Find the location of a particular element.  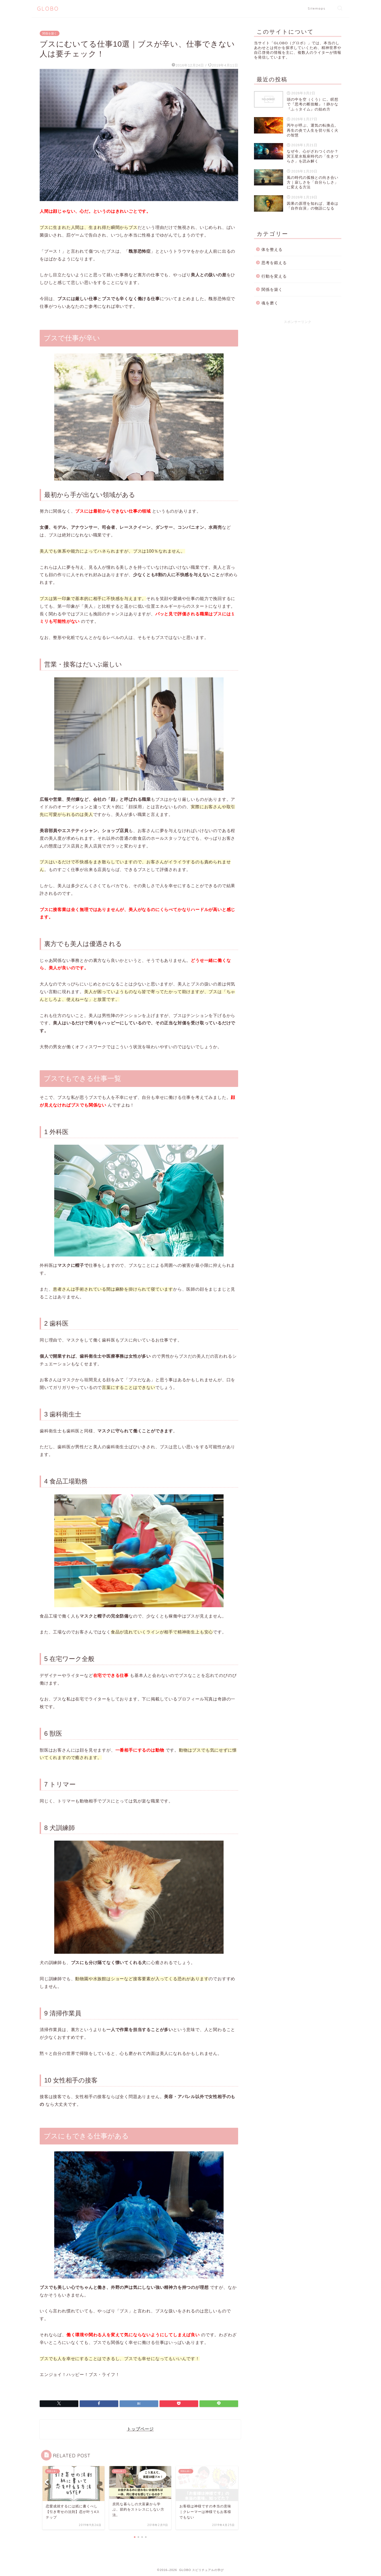

GLOBO is located at coordinates (48, 8).